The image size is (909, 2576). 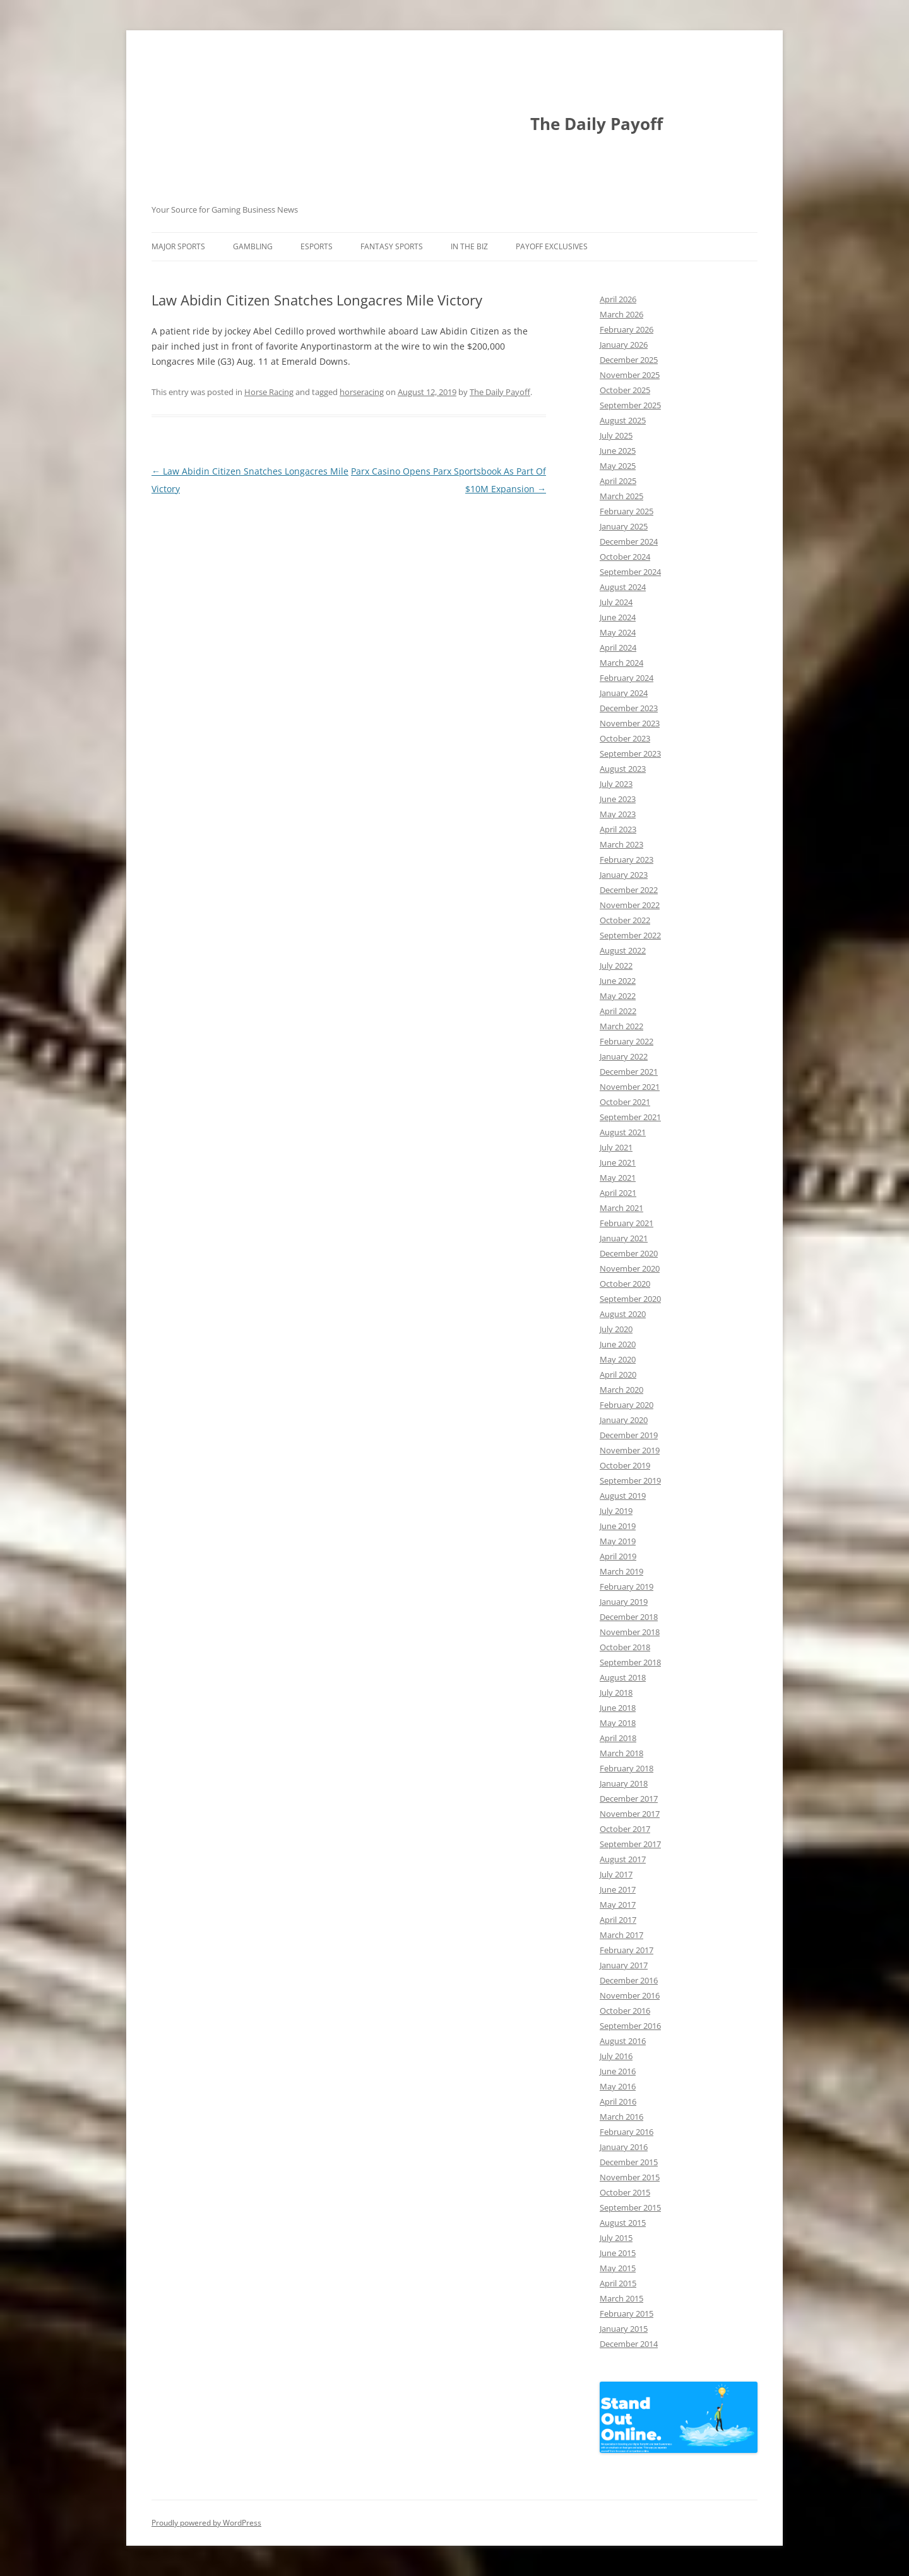 What do you see at coordinates (626, 2131) in the screenshot?
I see `February 2016` at bounding box center [626, 2131].